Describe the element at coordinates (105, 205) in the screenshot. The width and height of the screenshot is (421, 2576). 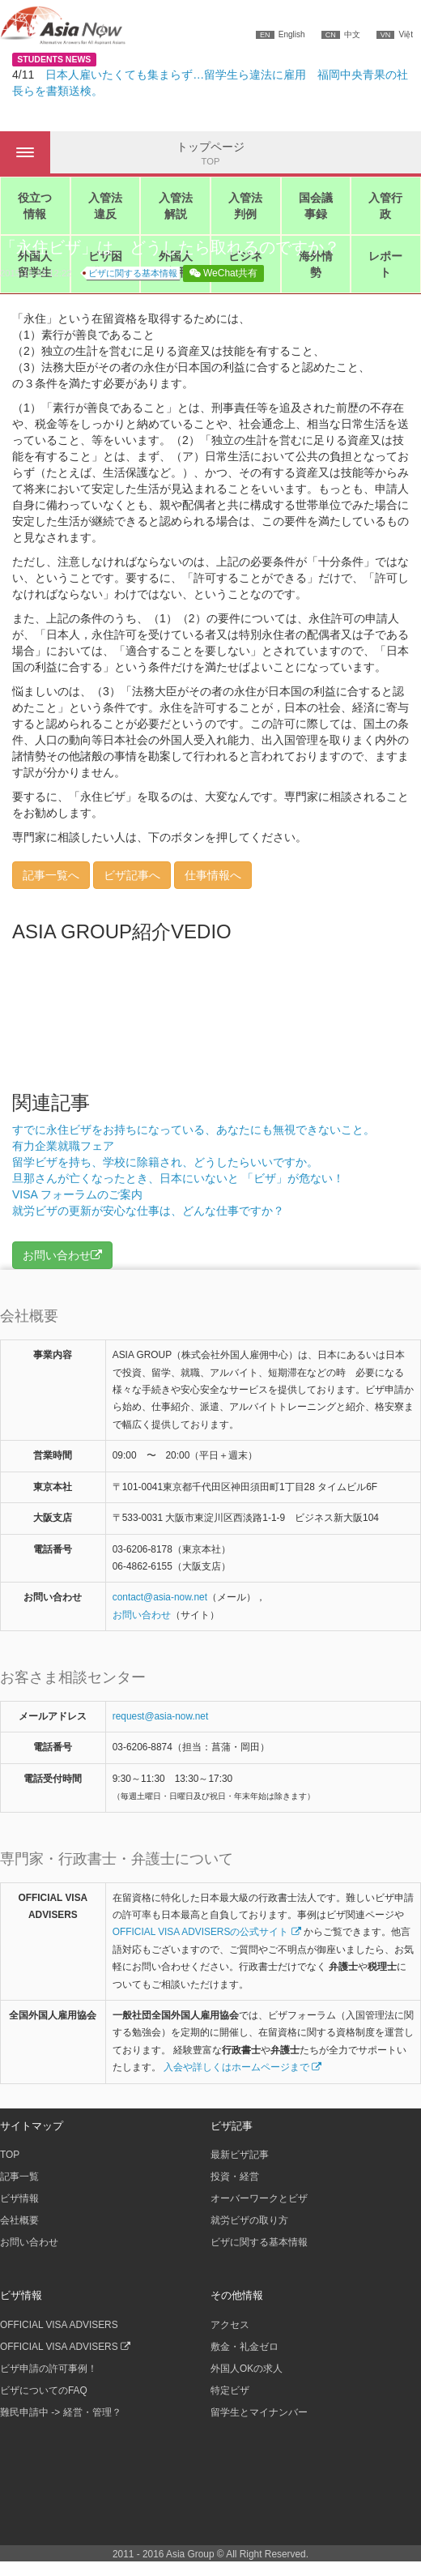
I see `入管法違反` at that location.